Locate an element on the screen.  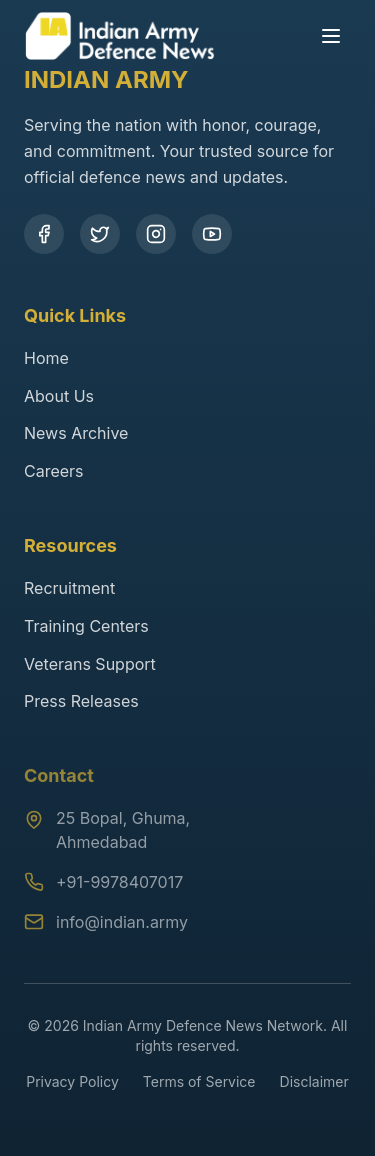
Training Centers is located at coordinates (86, 626).